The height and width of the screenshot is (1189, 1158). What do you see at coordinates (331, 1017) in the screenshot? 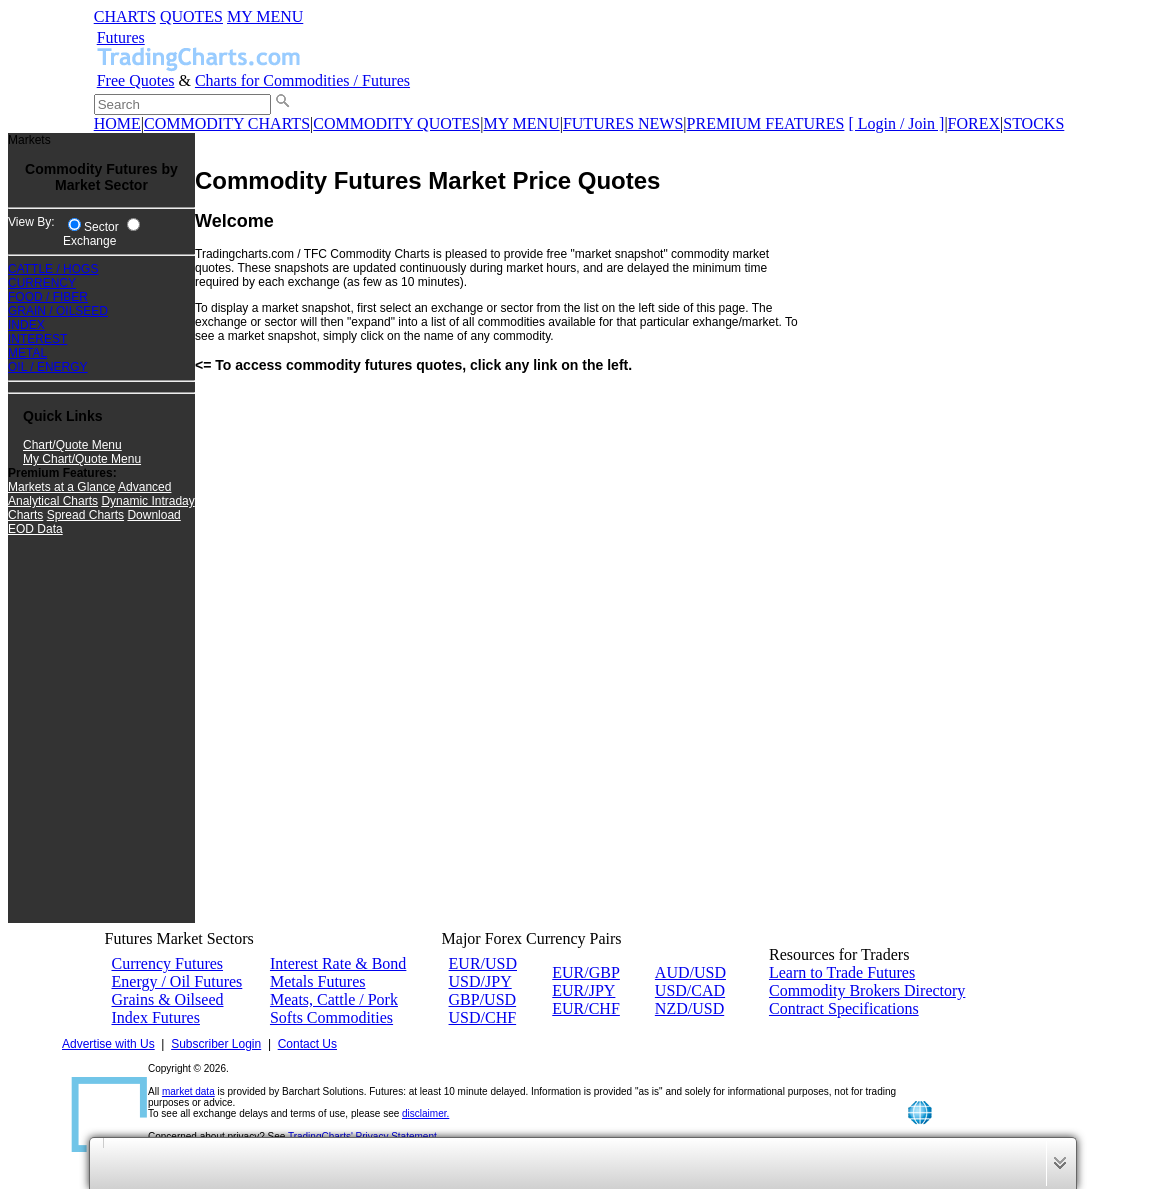
I see `Softs Commodities` at bounding box center [331, 1017].